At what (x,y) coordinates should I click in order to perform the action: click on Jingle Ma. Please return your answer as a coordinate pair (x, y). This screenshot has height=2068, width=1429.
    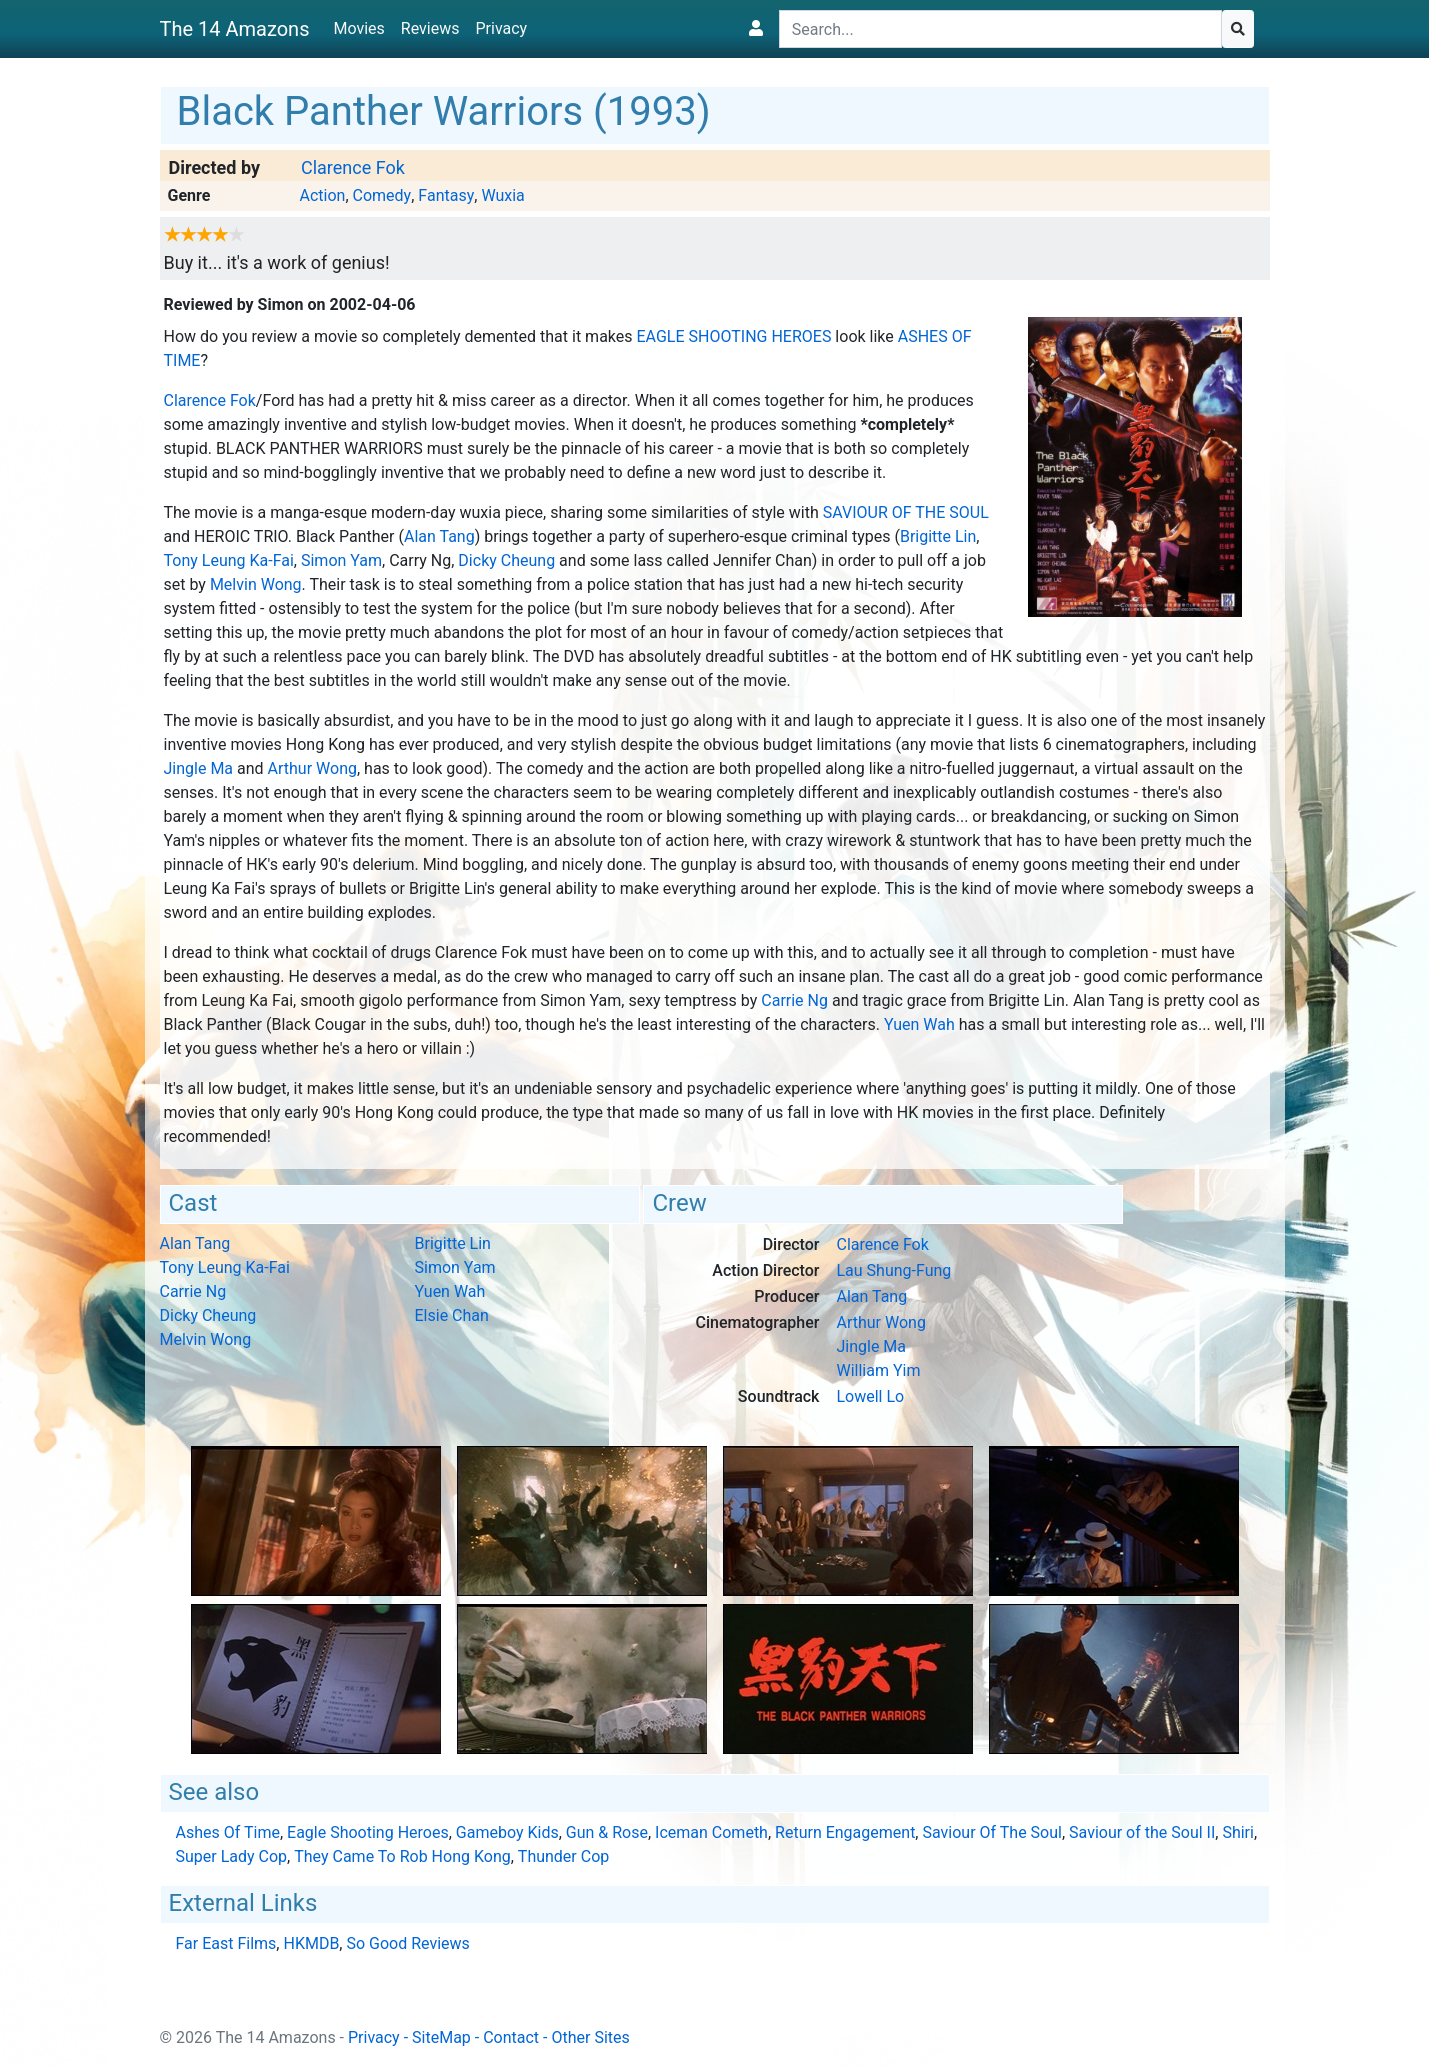
    Looking at the image, I should click on (199, 768).